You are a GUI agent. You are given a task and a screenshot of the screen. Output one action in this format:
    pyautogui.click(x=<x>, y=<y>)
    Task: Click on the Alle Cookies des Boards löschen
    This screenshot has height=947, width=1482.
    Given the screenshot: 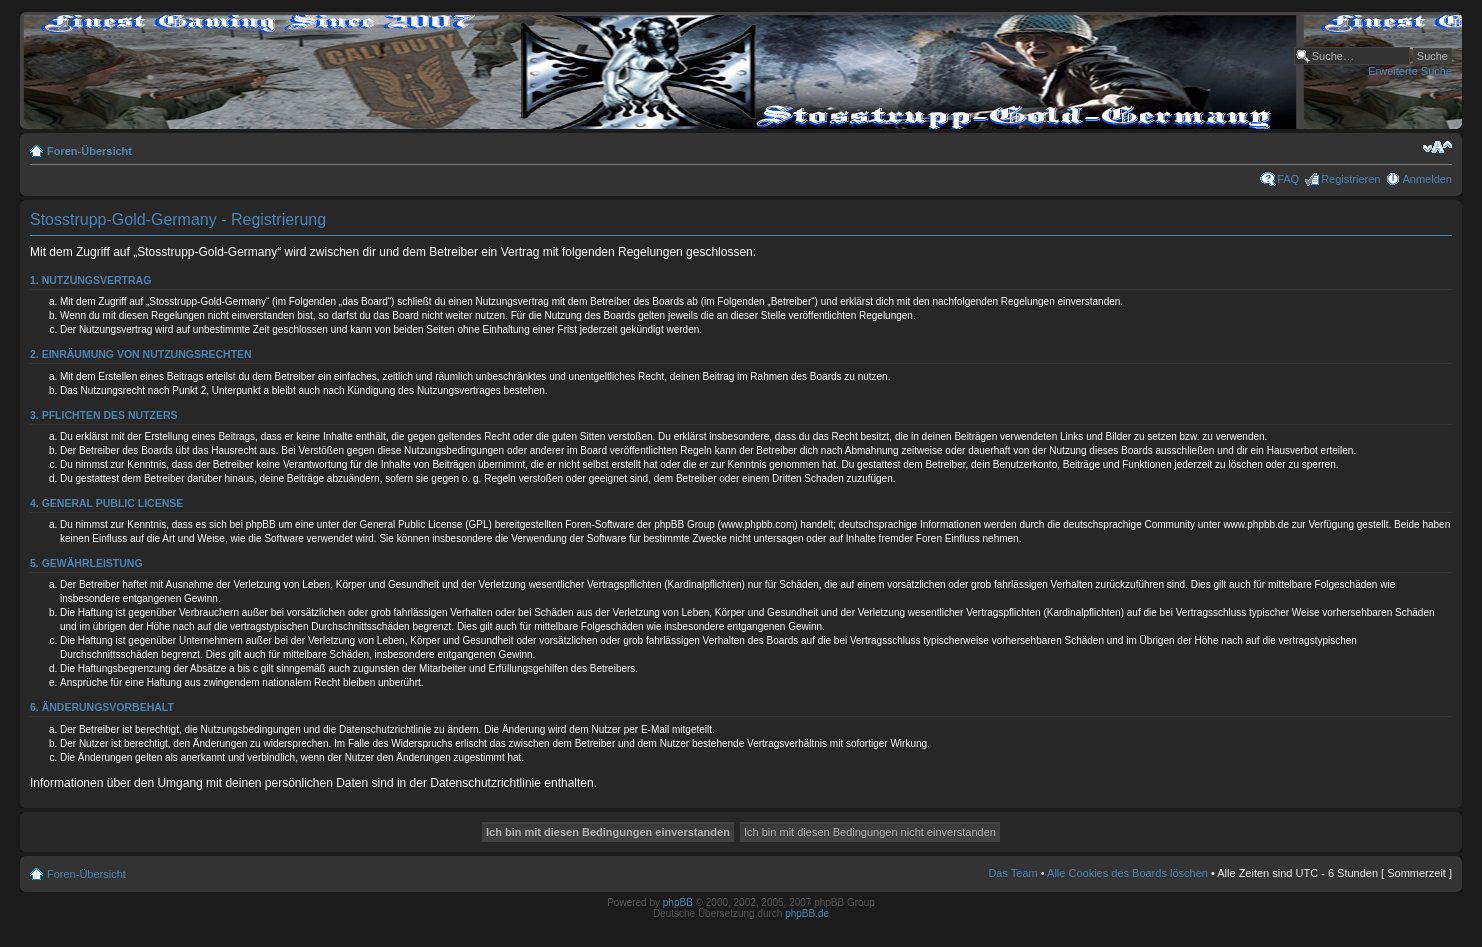 What is the action you would take?
    pyautogui.click(x=1127, y=873)
    